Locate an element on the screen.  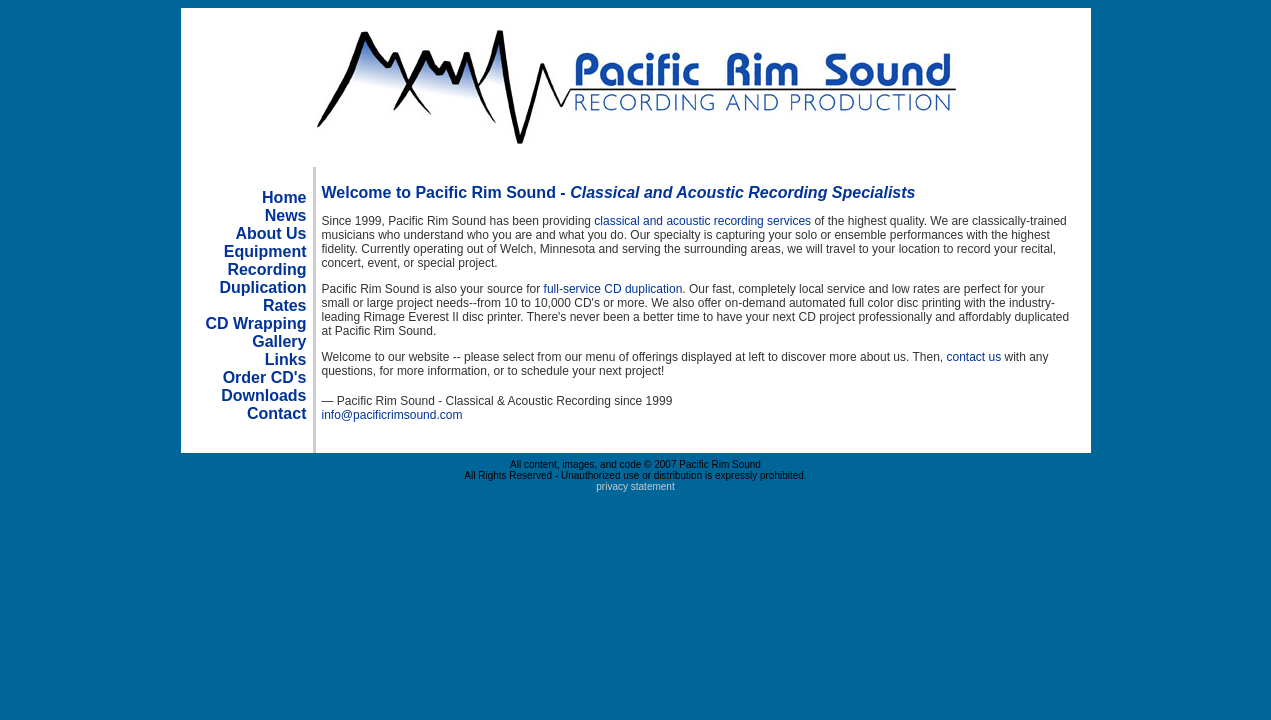
Gallery is located at coordinates (279, 341).